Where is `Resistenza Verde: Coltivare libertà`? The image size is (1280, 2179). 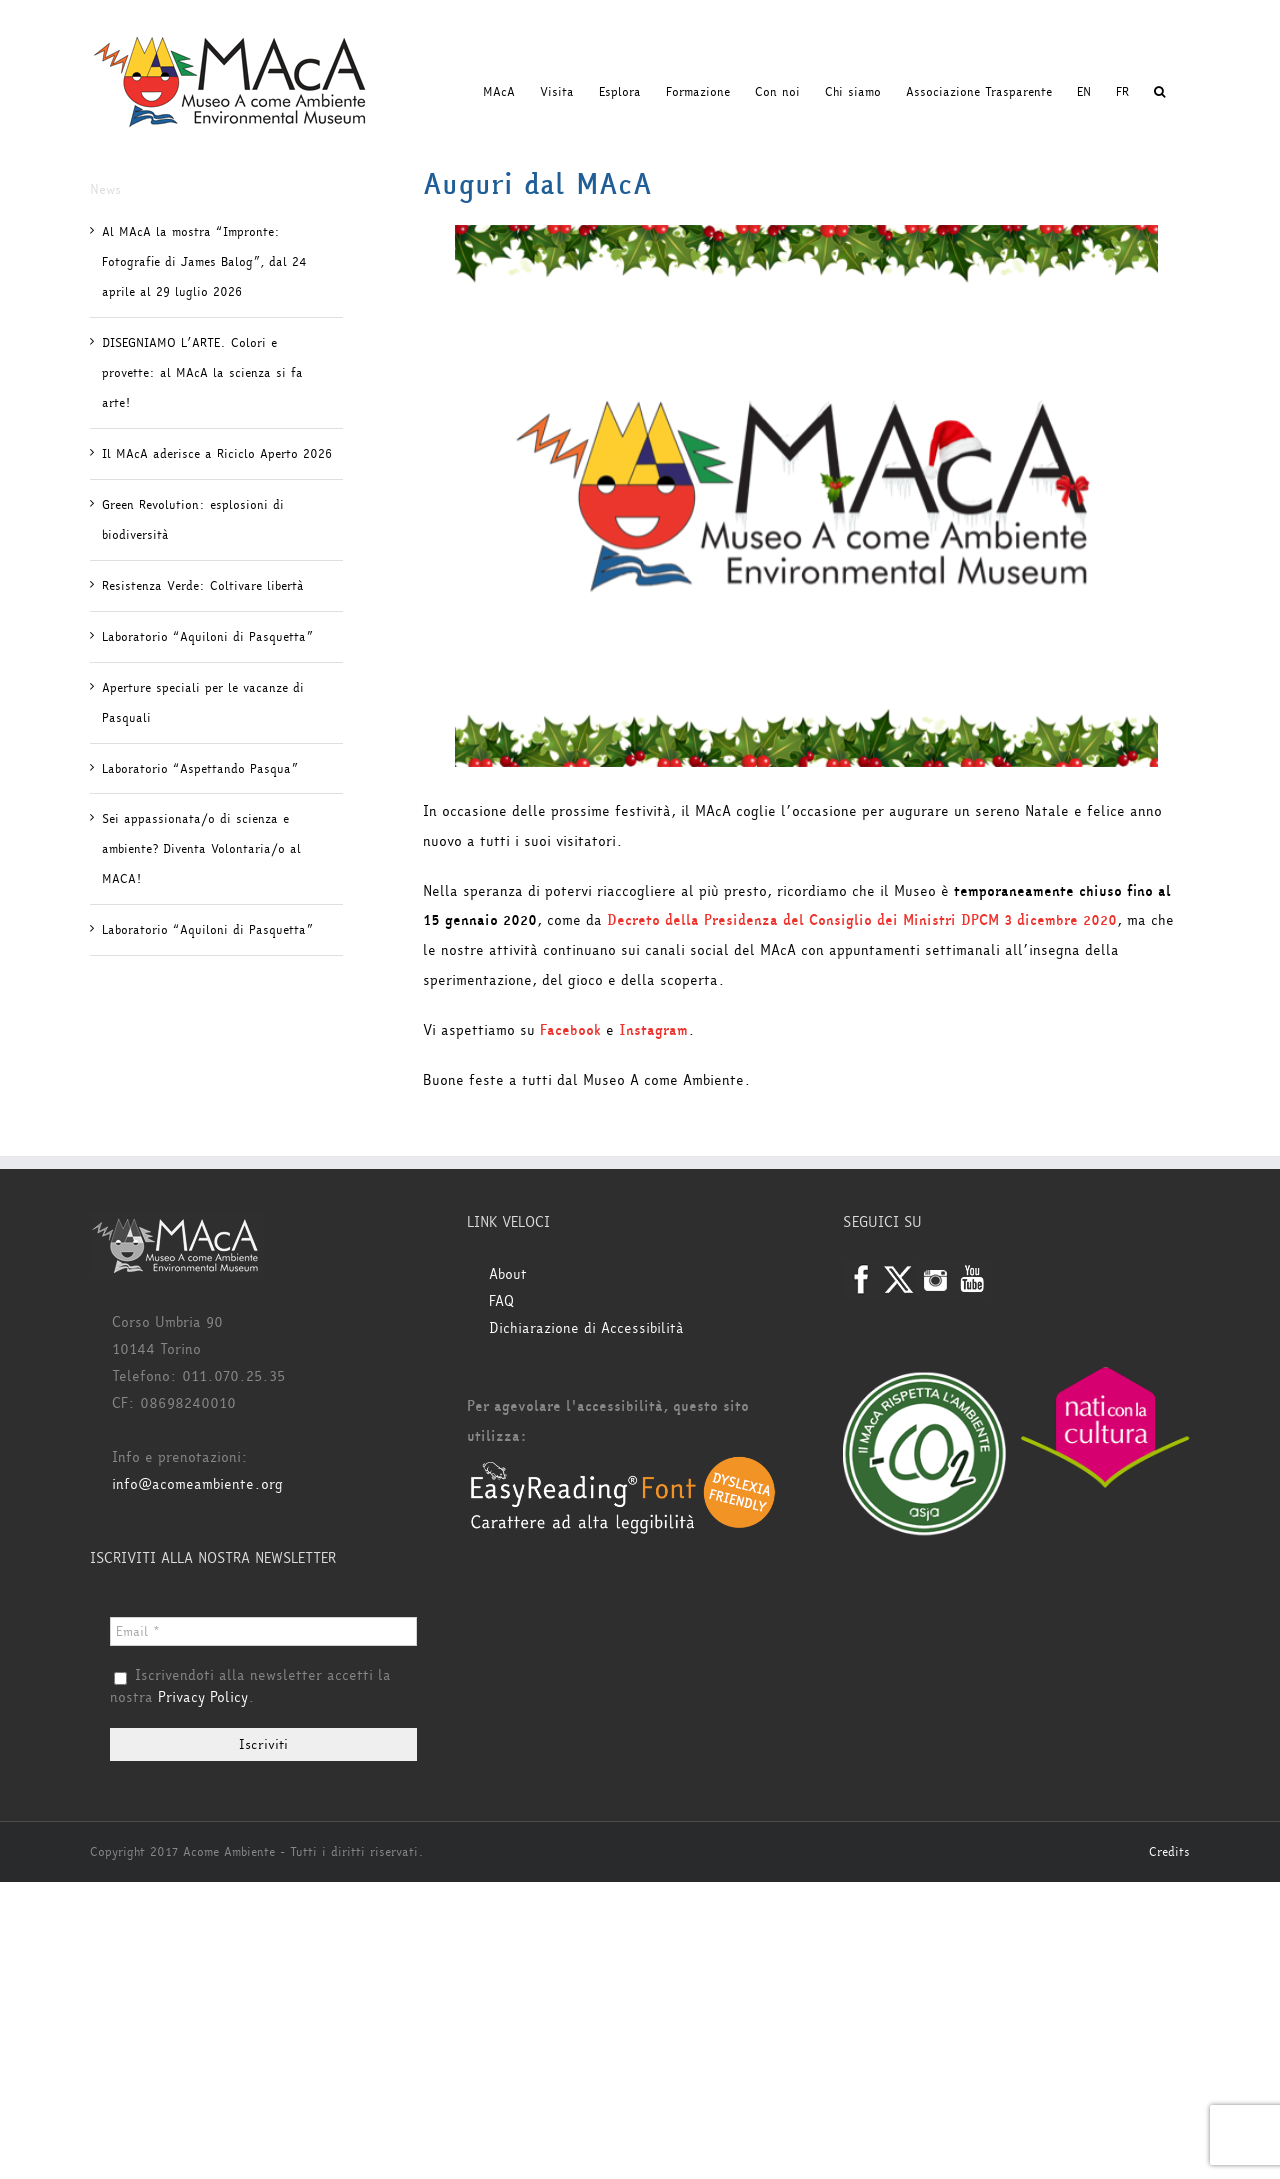
Resistenza Verde: Coltivare libertà is located at coordinates (203, 586).